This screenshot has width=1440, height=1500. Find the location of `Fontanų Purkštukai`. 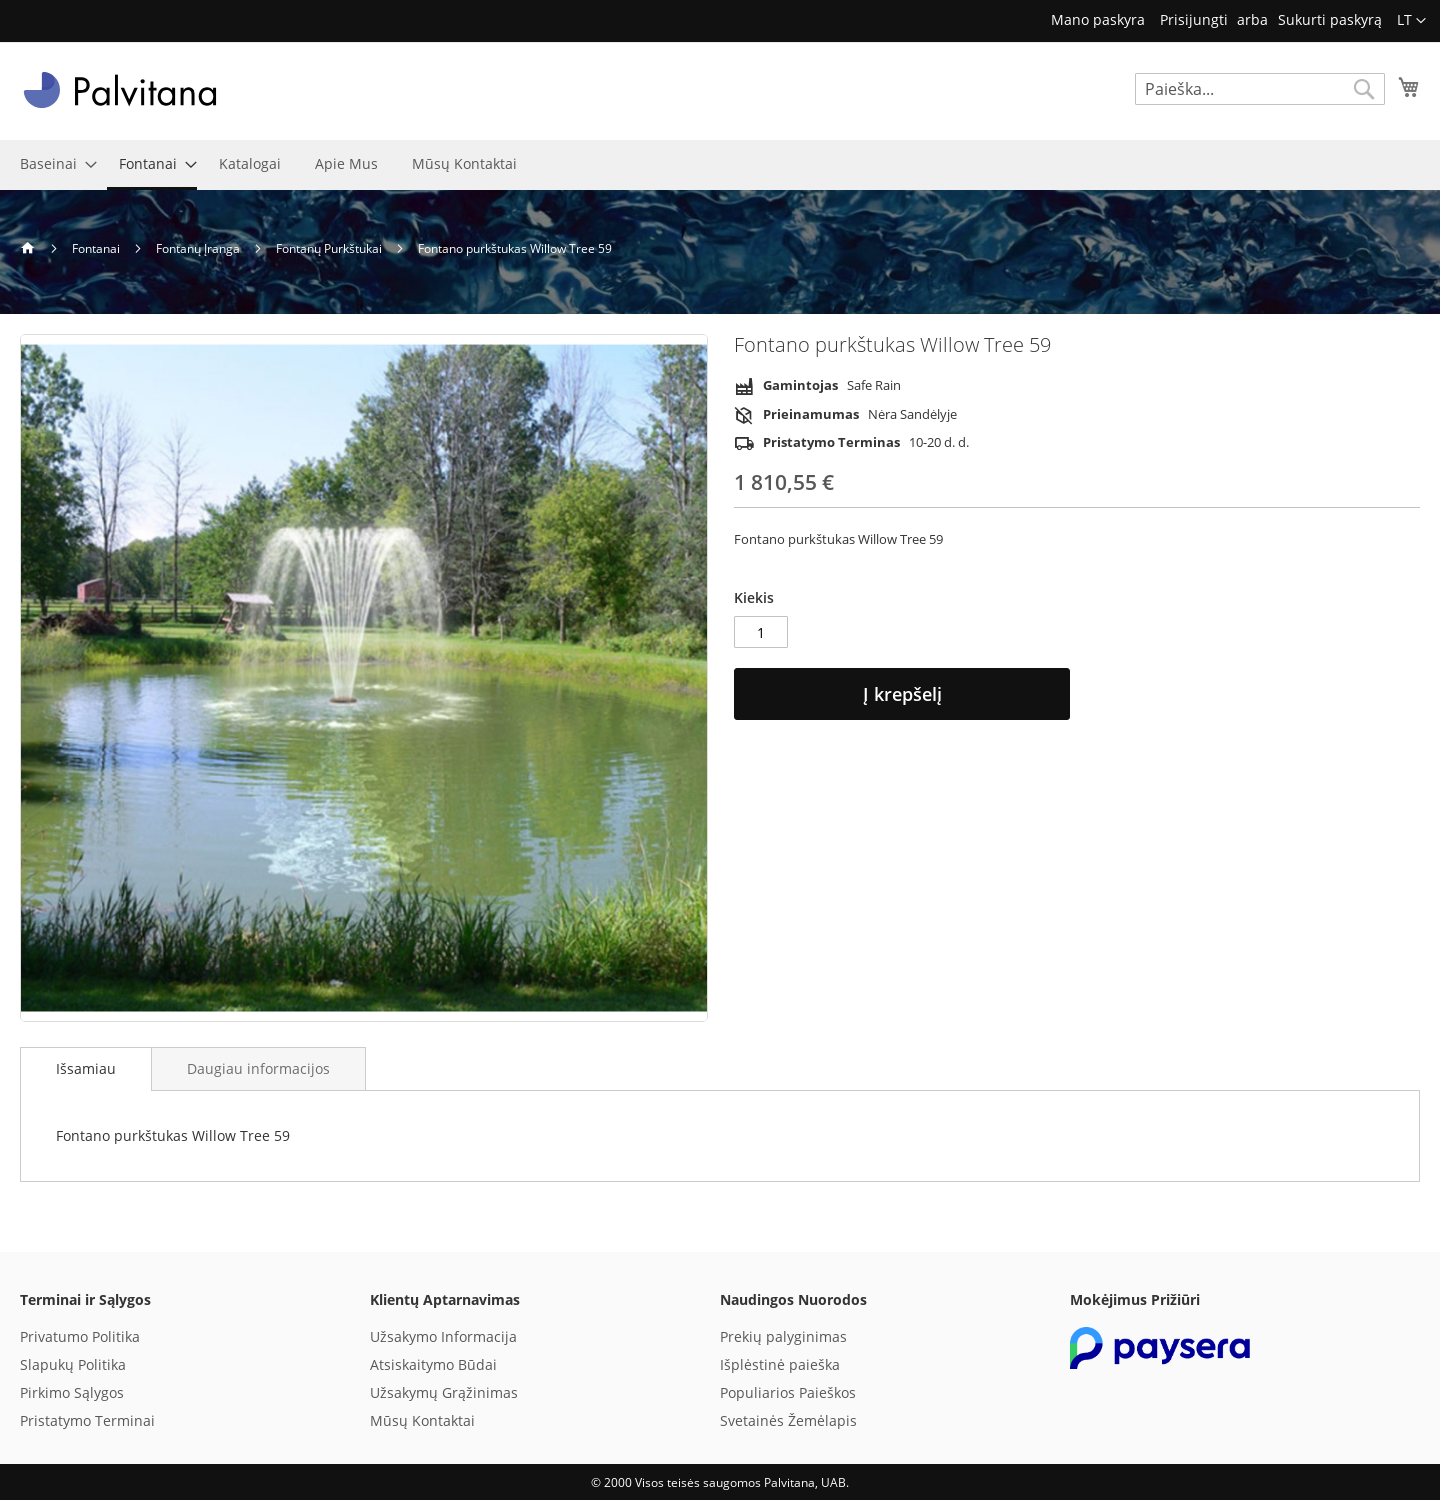

Fontanų Purkštukai is located at coordinates (330, 248).